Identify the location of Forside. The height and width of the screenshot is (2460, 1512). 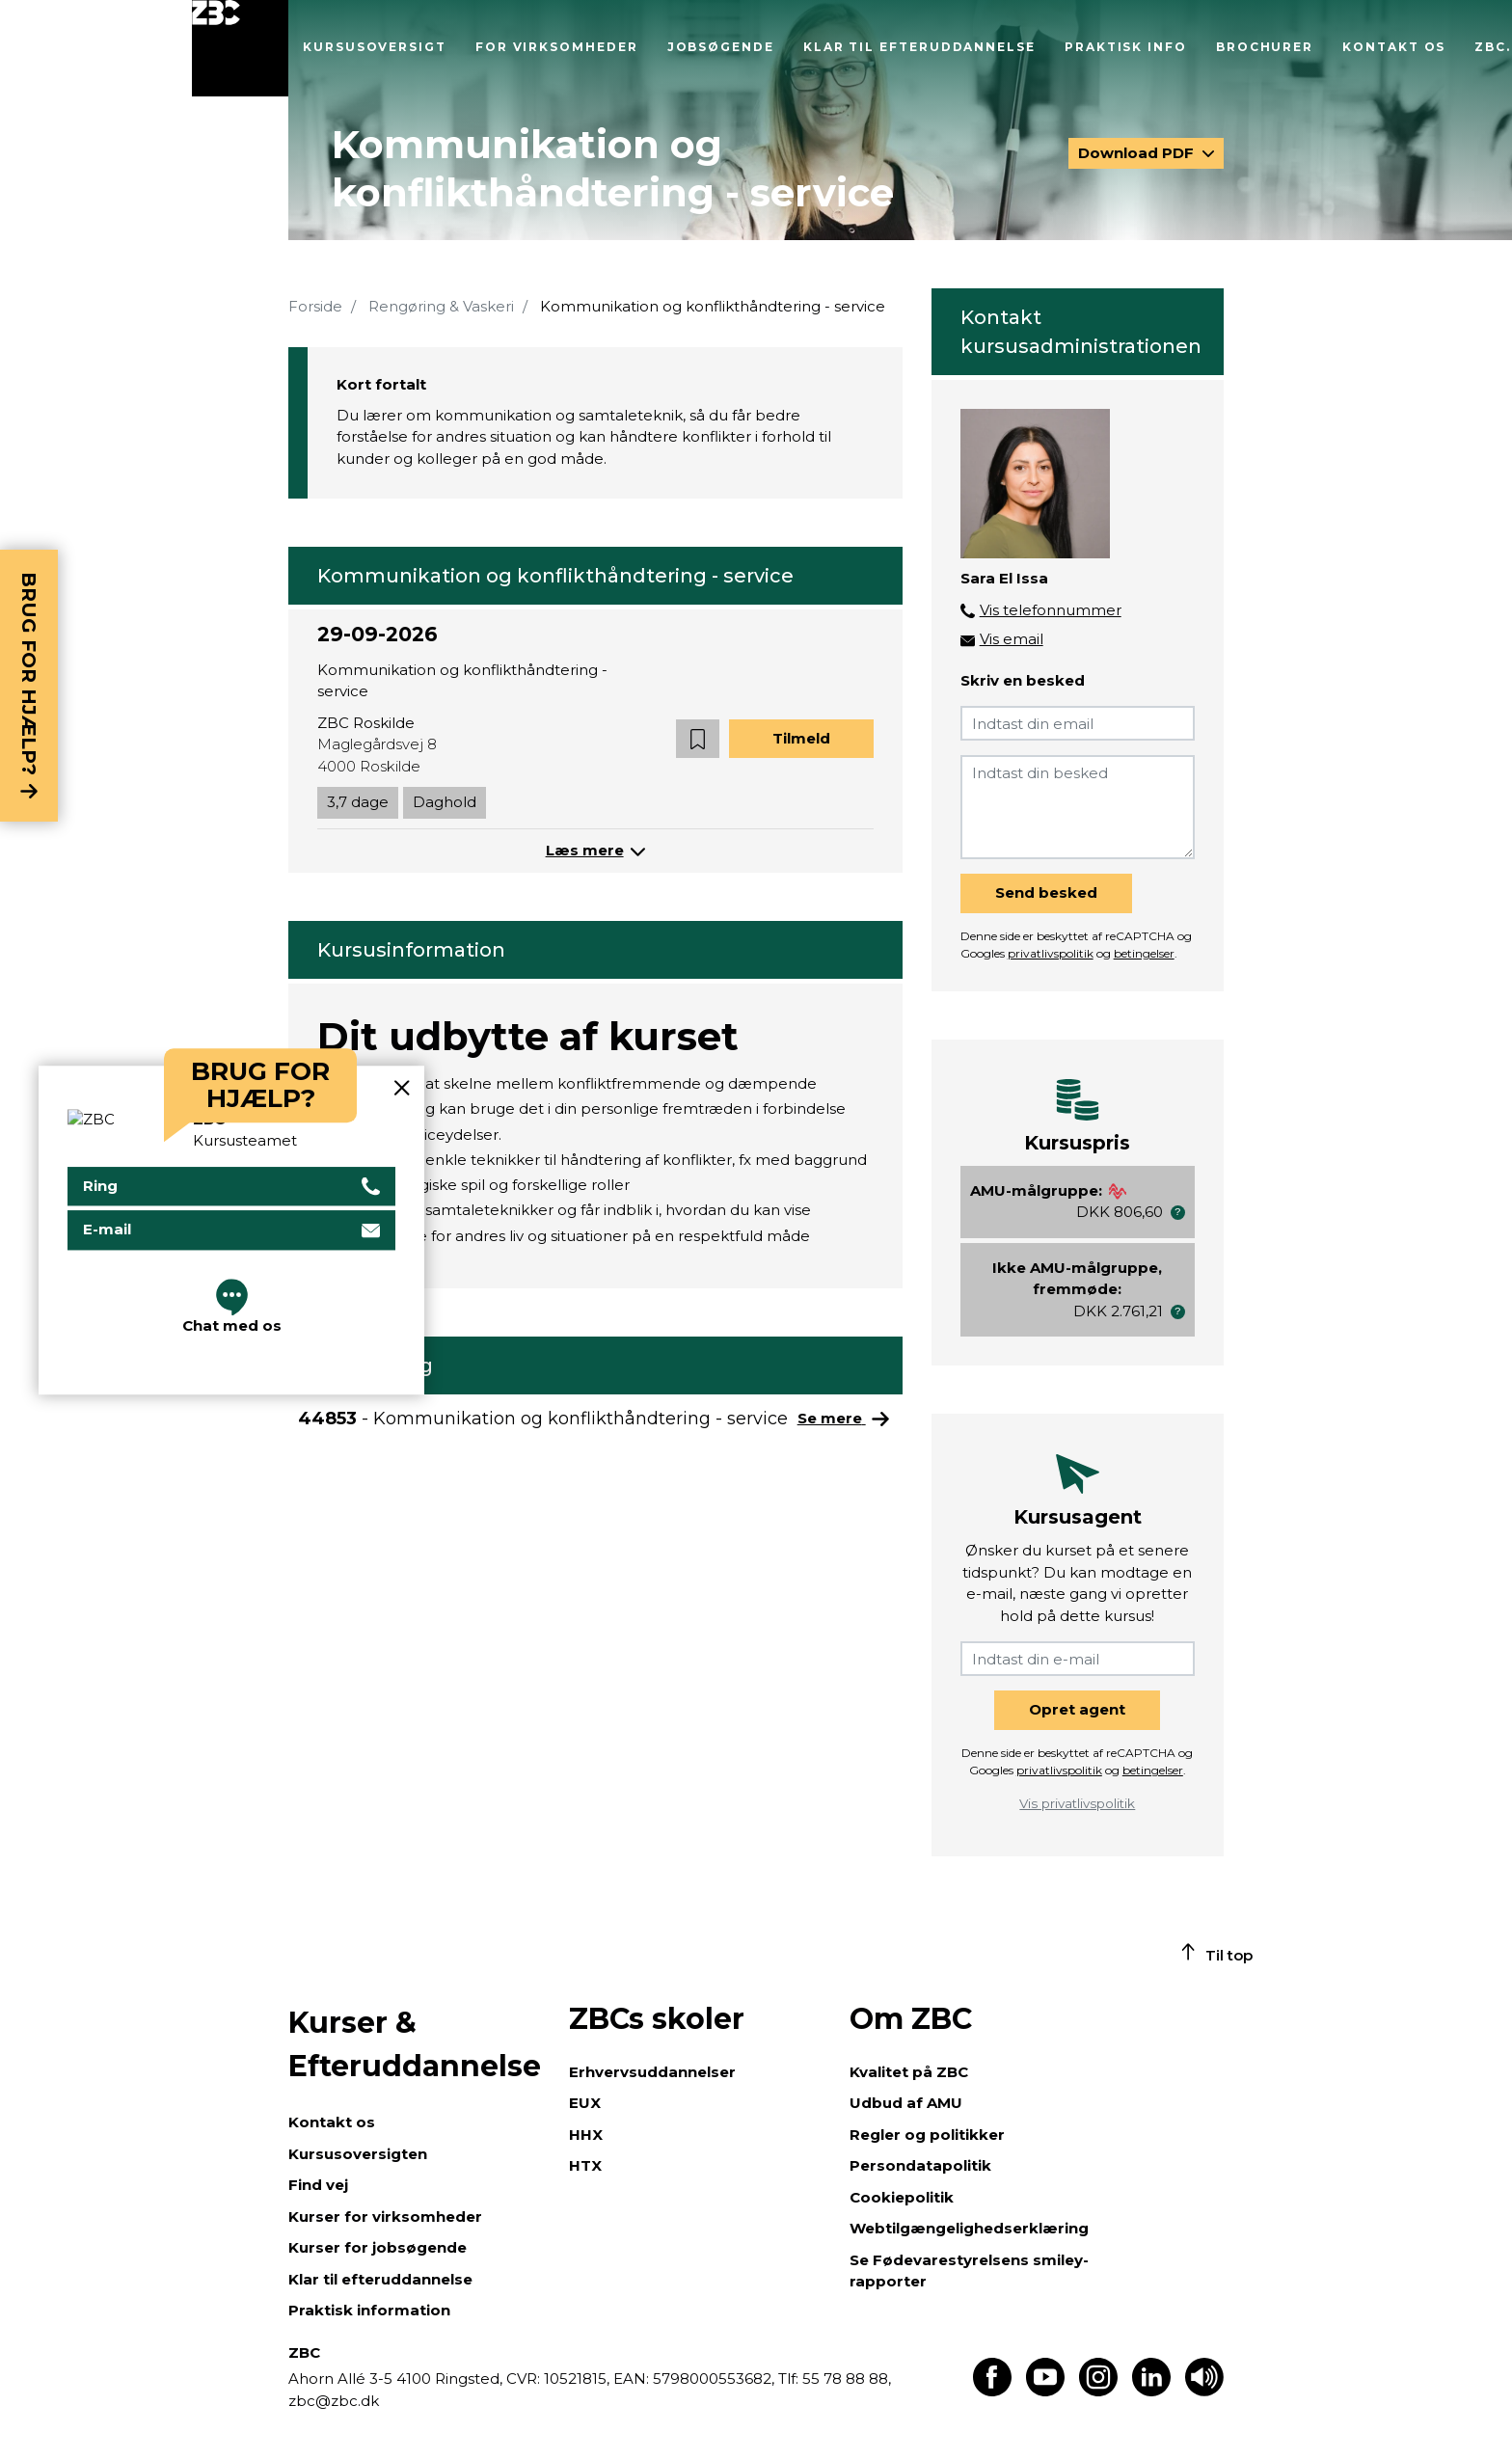
(315, 306).